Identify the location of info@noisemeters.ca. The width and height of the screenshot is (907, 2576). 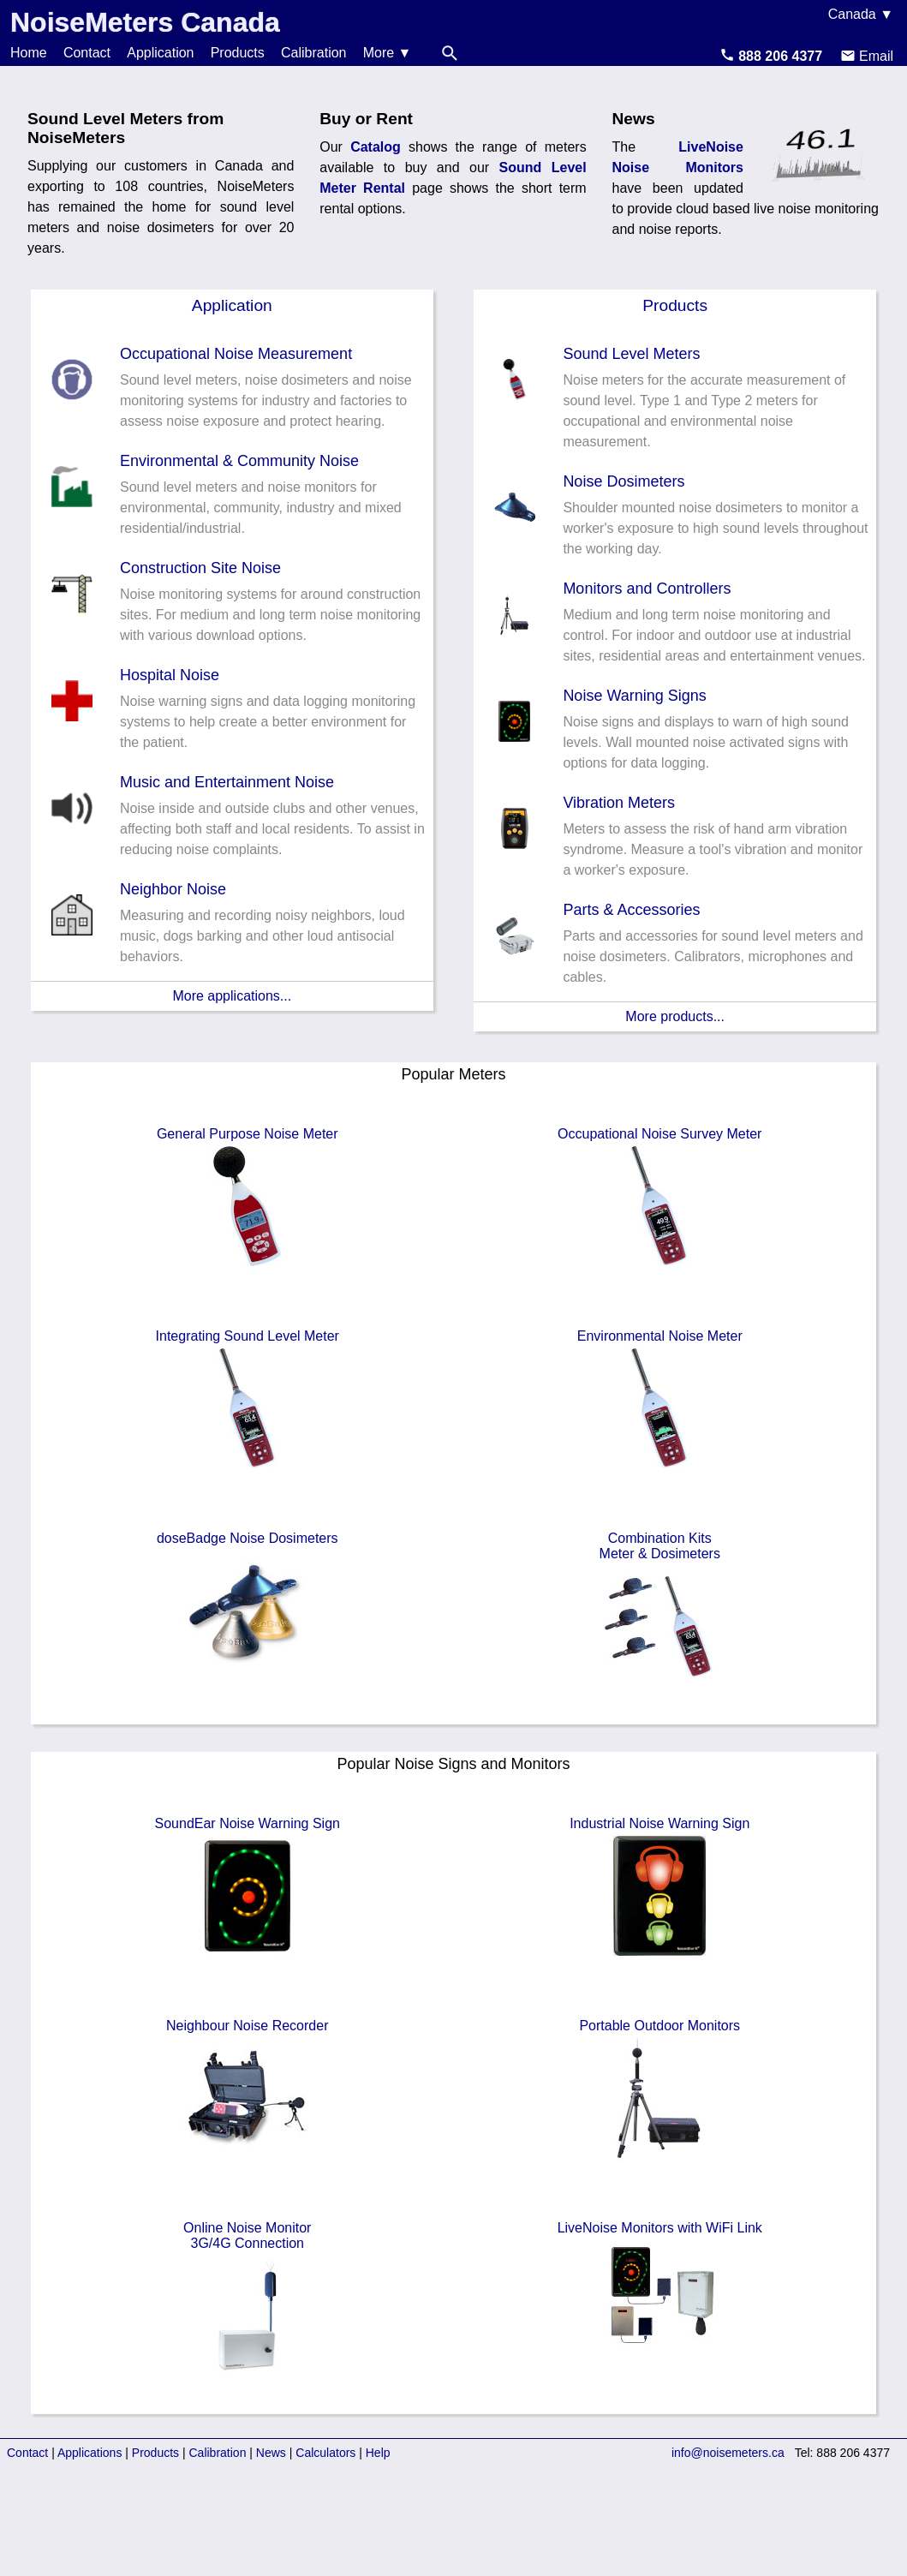
(728, 2452).